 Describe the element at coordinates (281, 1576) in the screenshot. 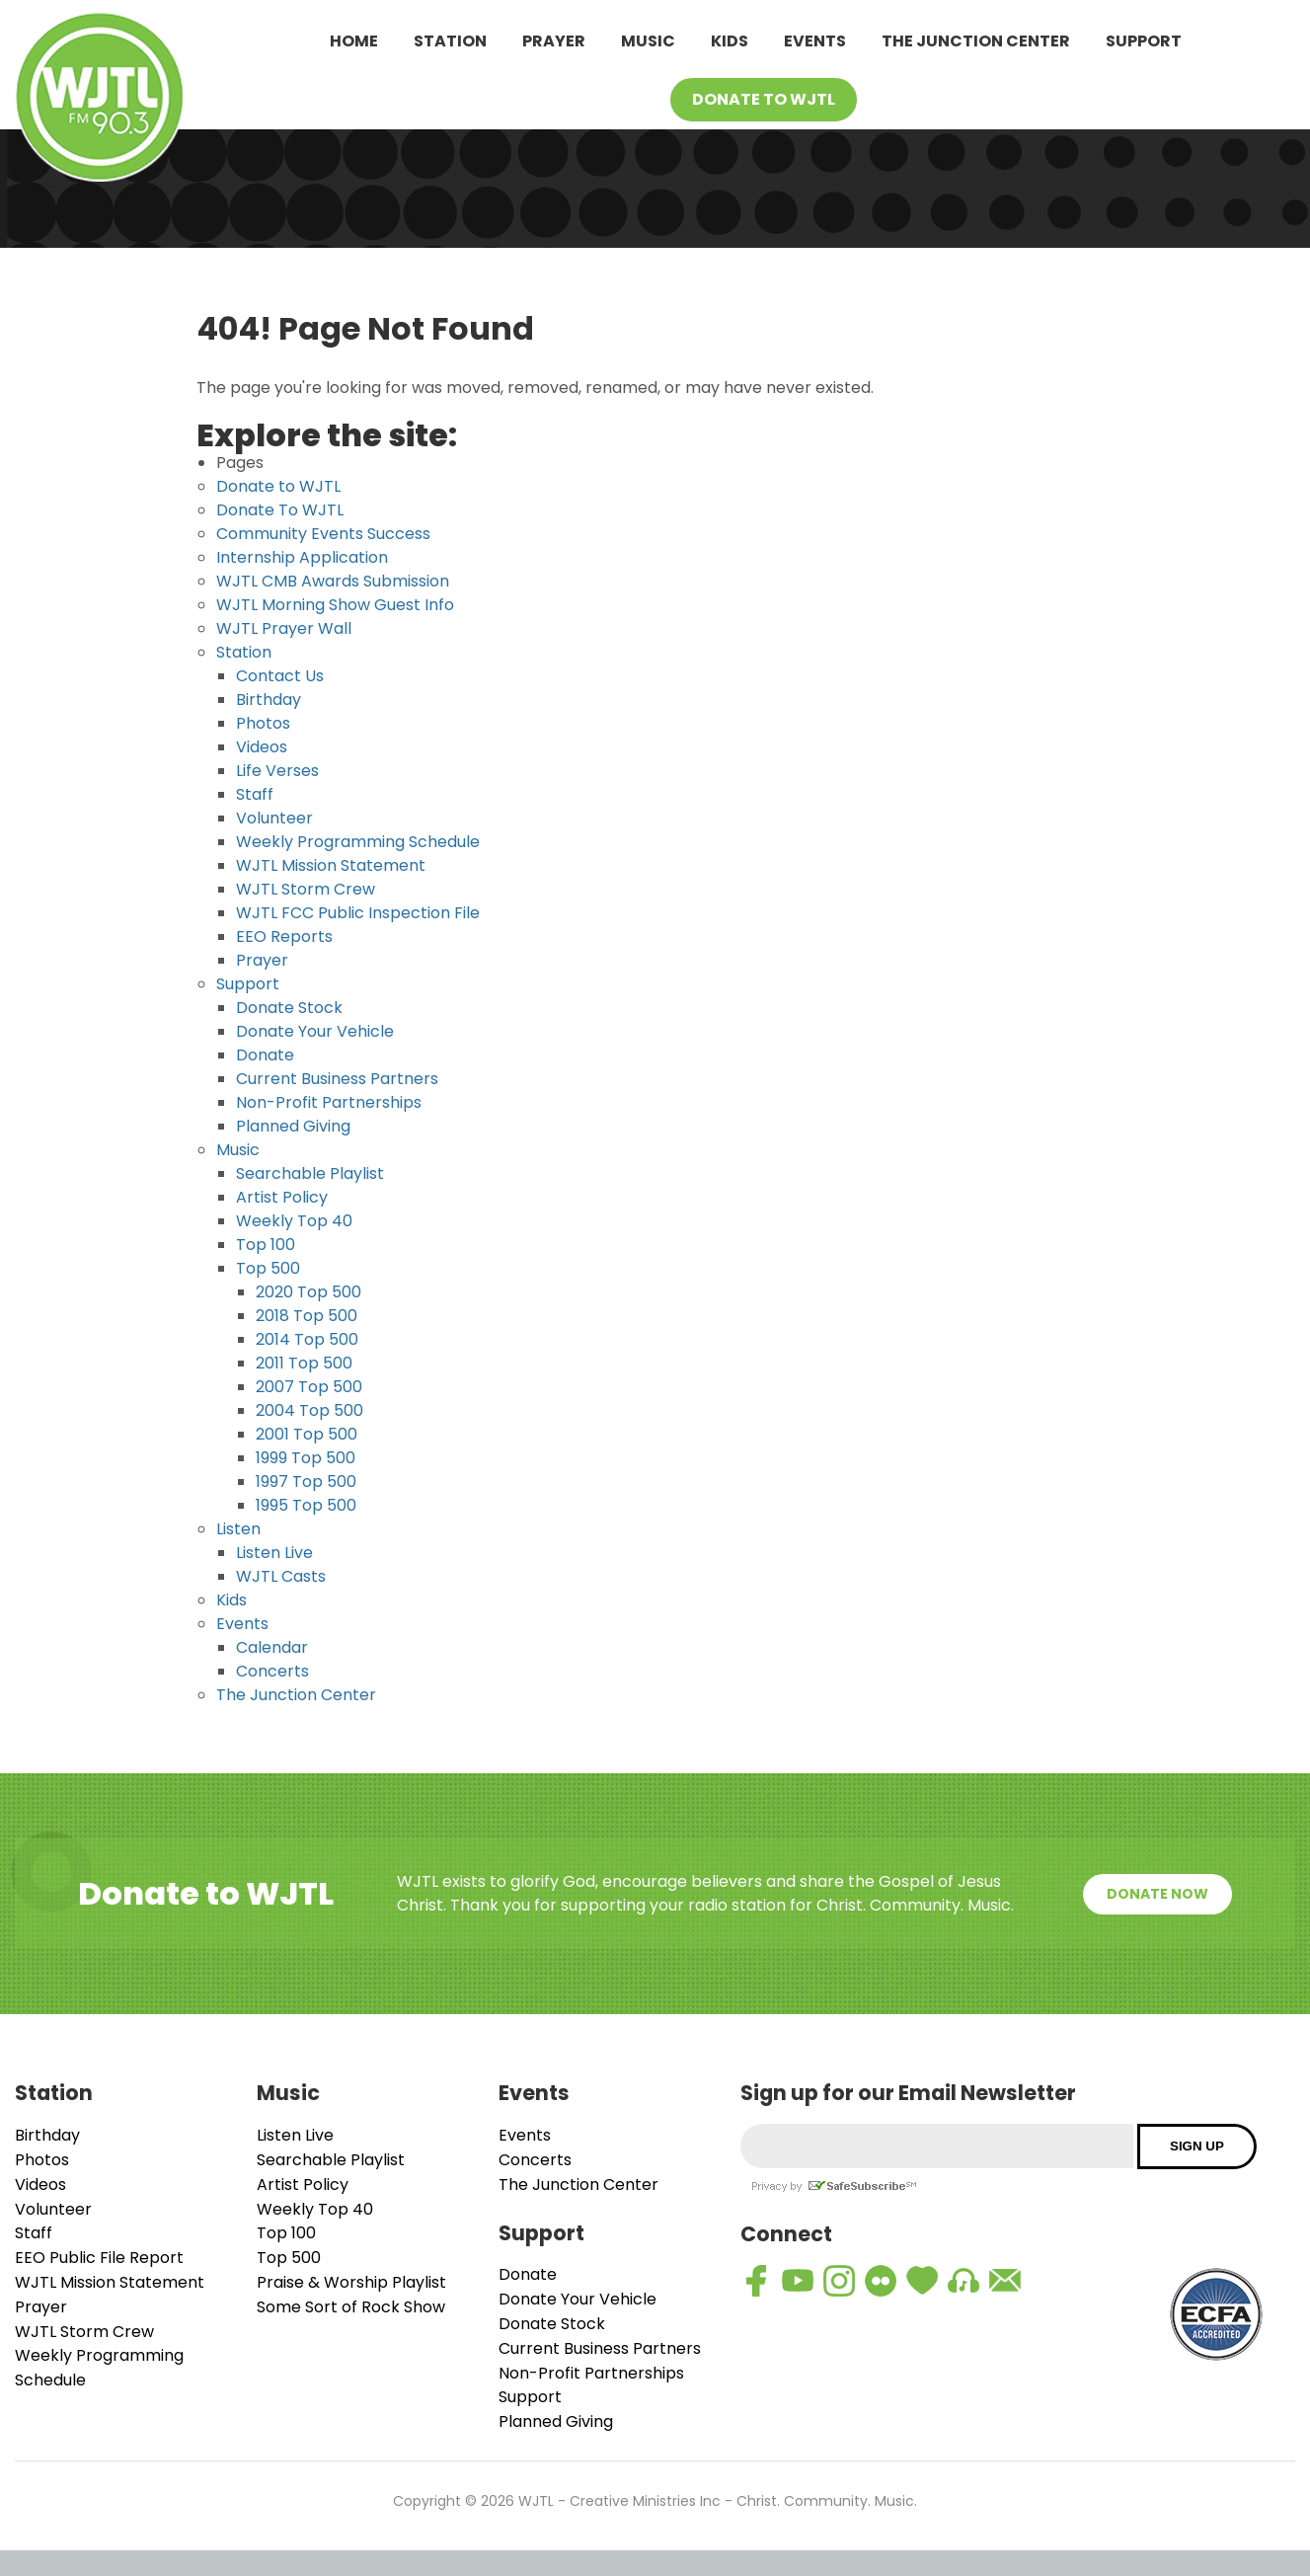

I see `WJTL Casts` at that location.